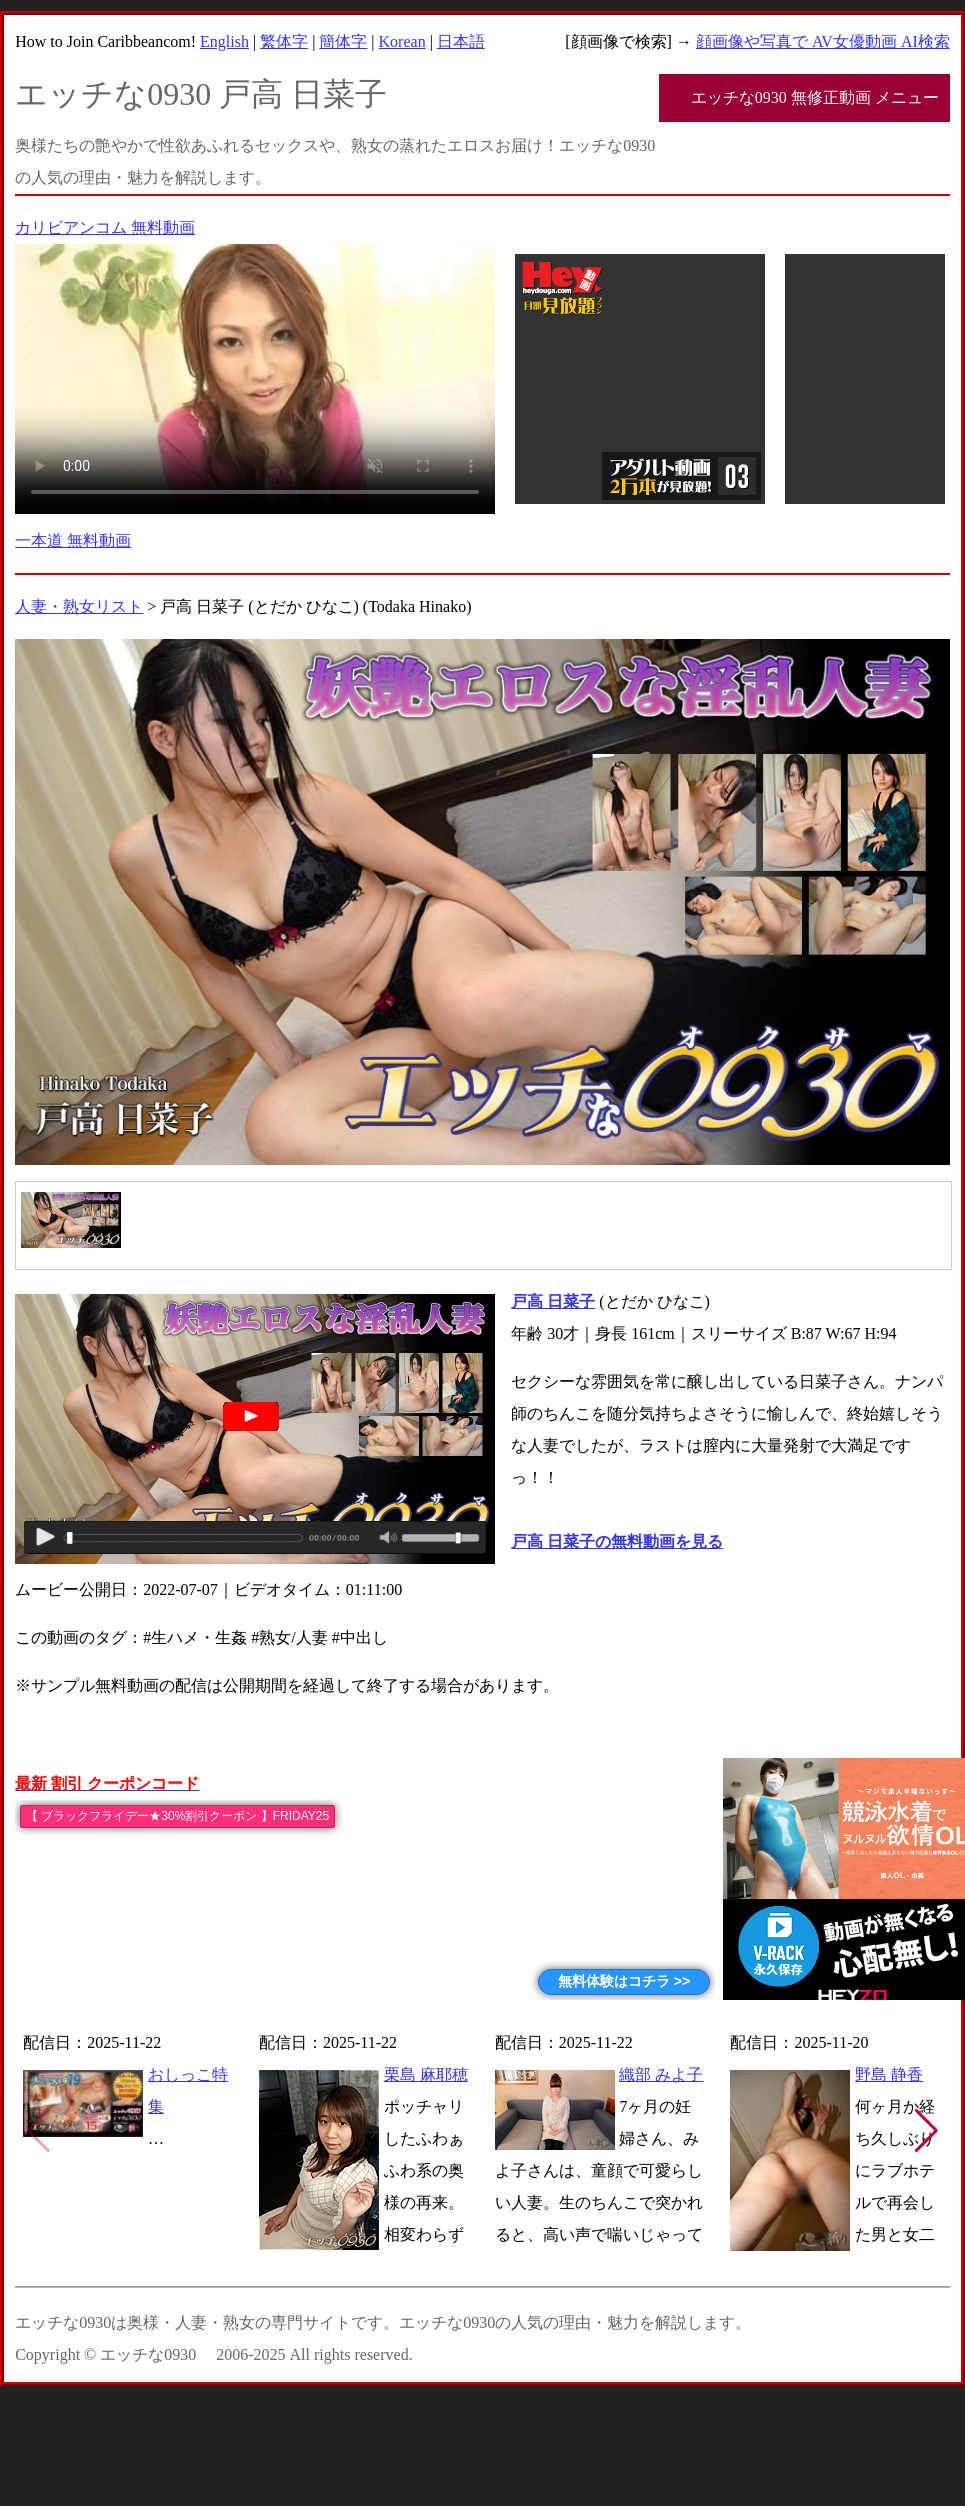 This screenshot has width=965, height=2506. Describe the element at coordinates (823, 41) in the screenshot. I see `顔画像や写真で AV女優動画 AI検索` at that location.